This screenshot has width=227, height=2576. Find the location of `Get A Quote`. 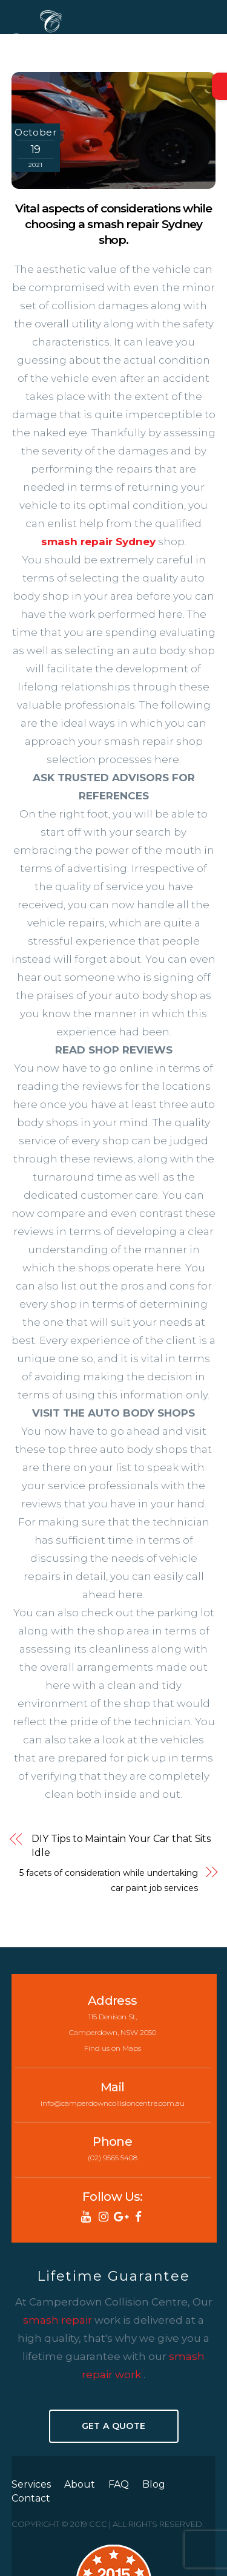

Get A Quote is located at coordinates (113, 2425).